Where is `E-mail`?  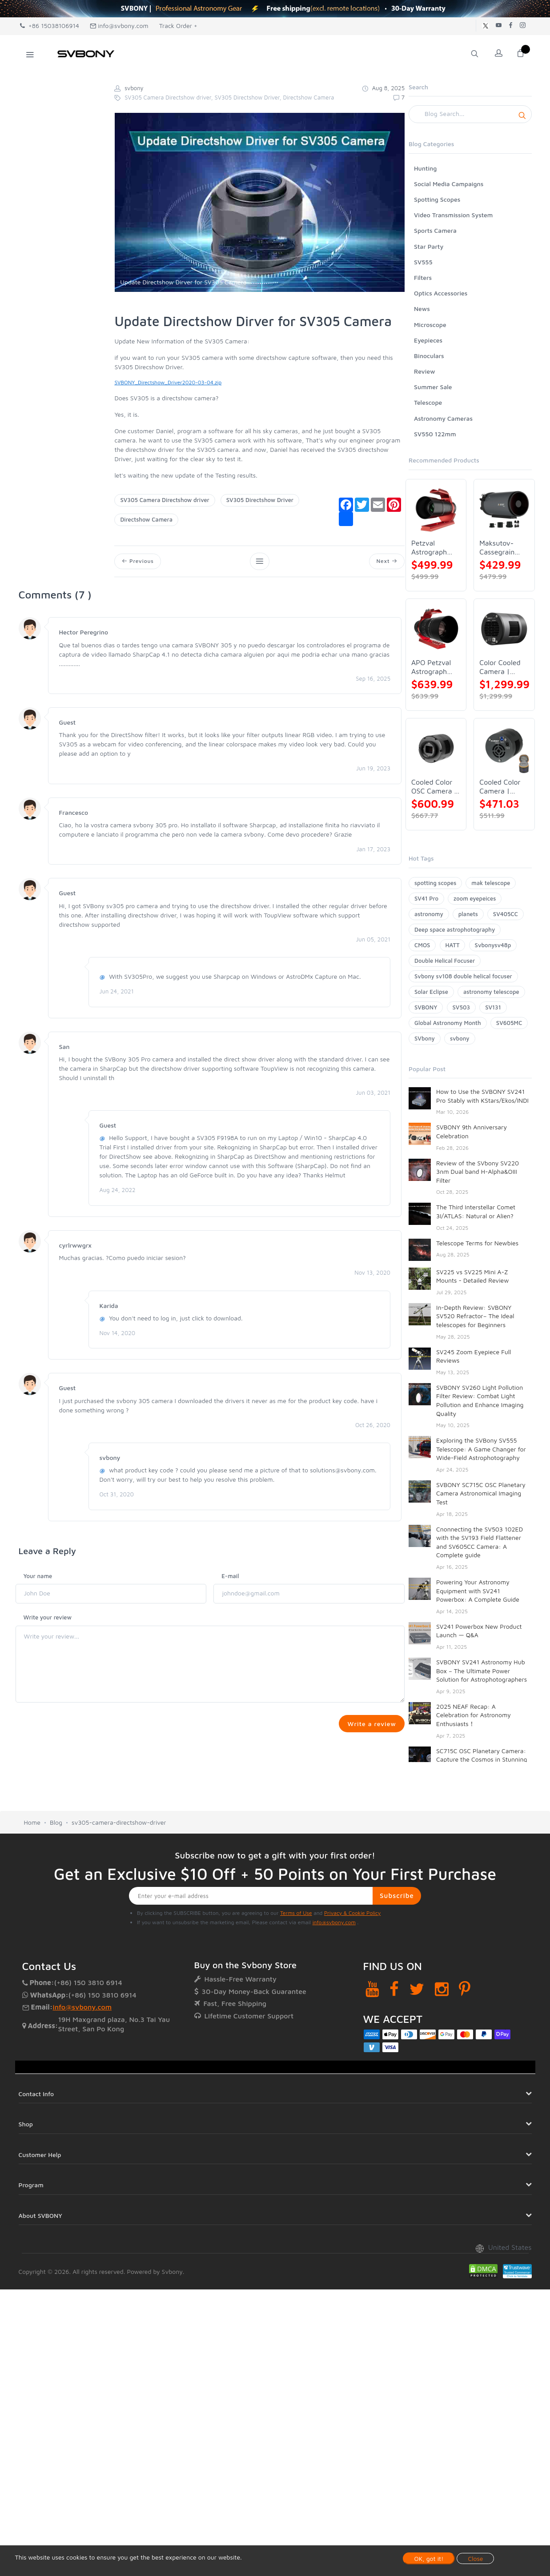
E-mail is located at coordinates (230, 1577).